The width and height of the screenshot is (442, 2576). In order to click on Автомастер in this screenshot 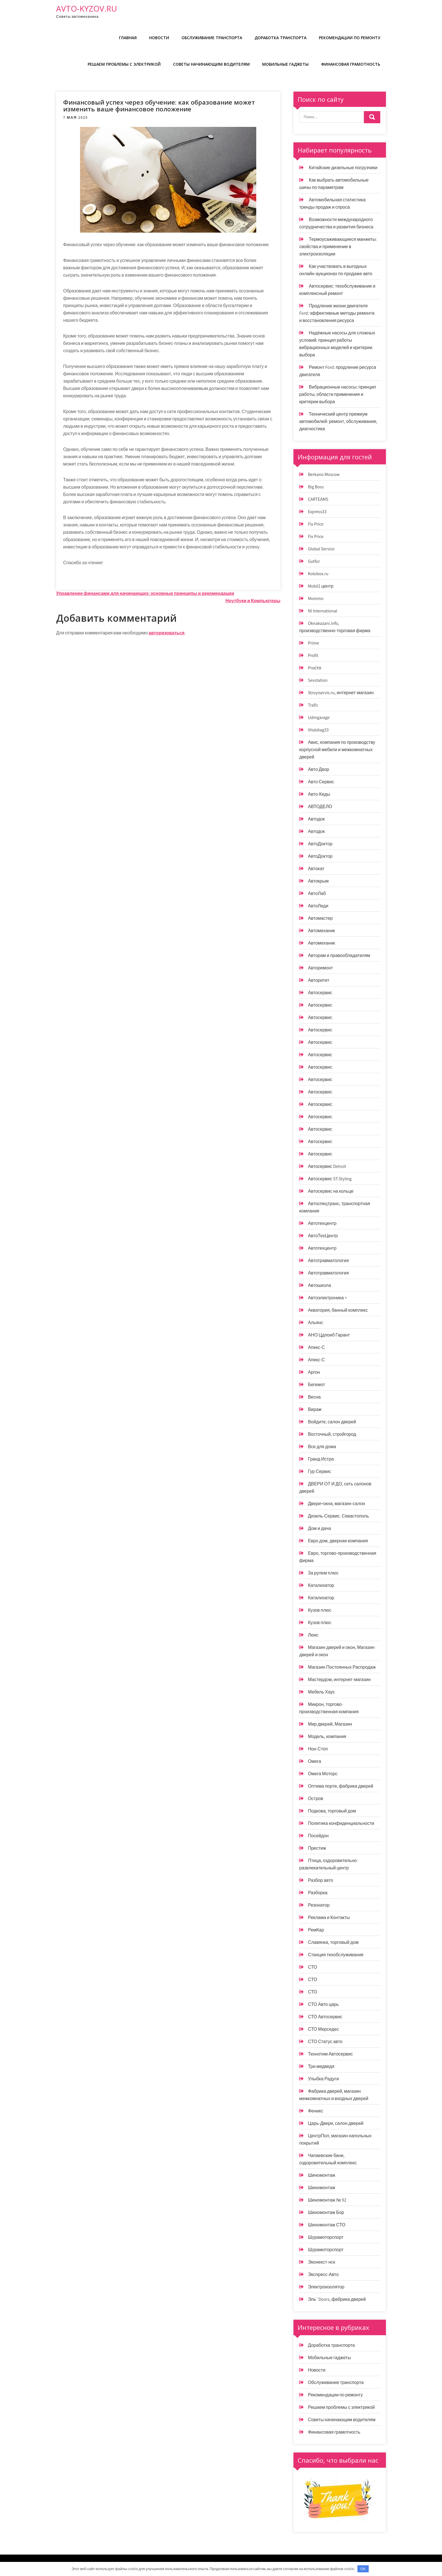, I will do `click(320, 918)`.